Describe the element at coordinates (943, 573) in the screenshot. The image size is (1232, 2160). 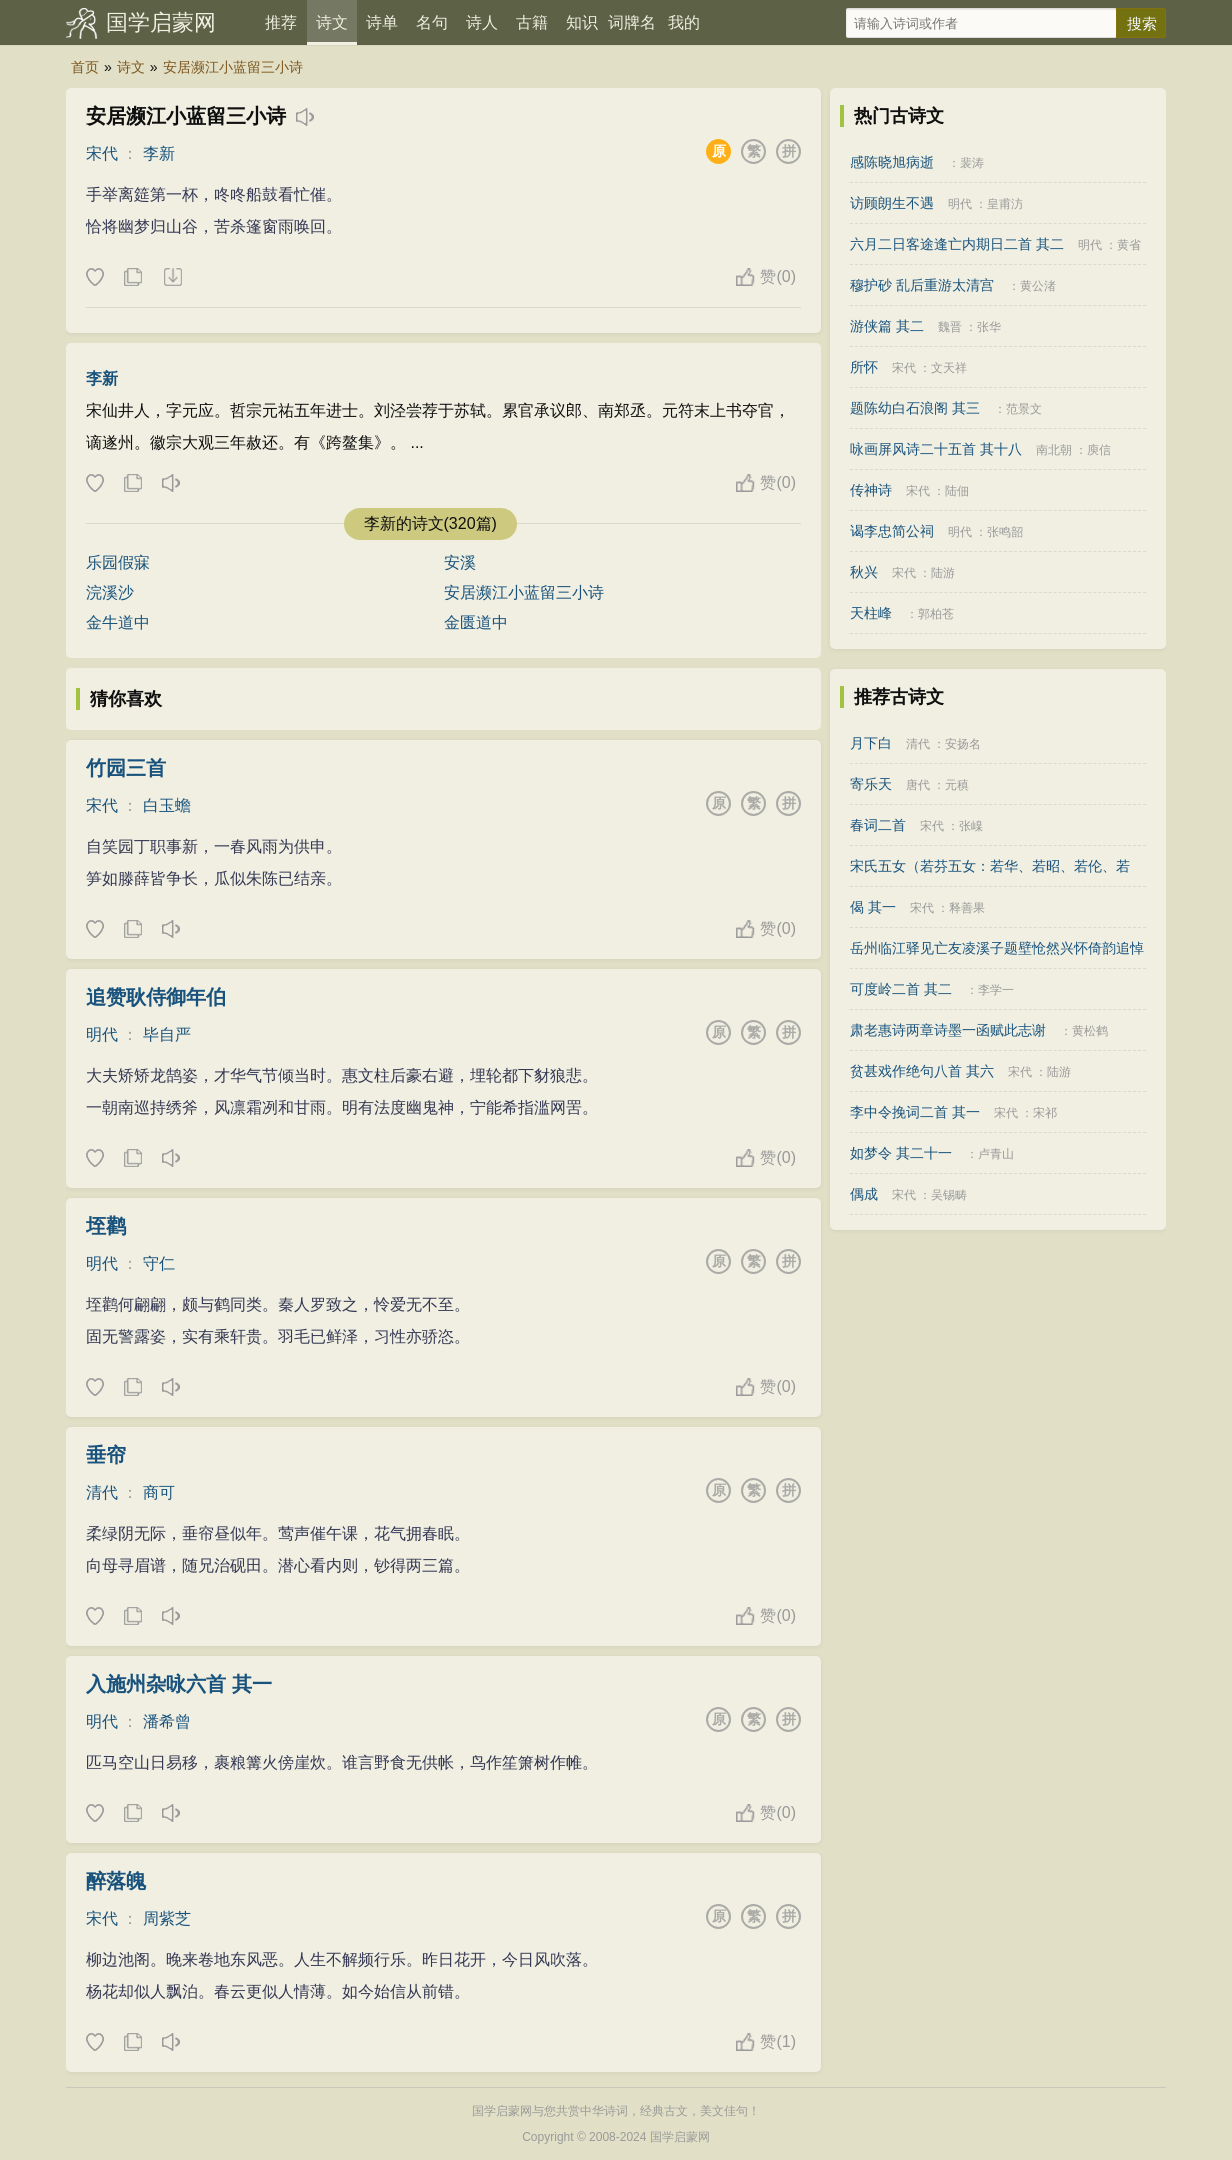
I see `陆游` at that location.